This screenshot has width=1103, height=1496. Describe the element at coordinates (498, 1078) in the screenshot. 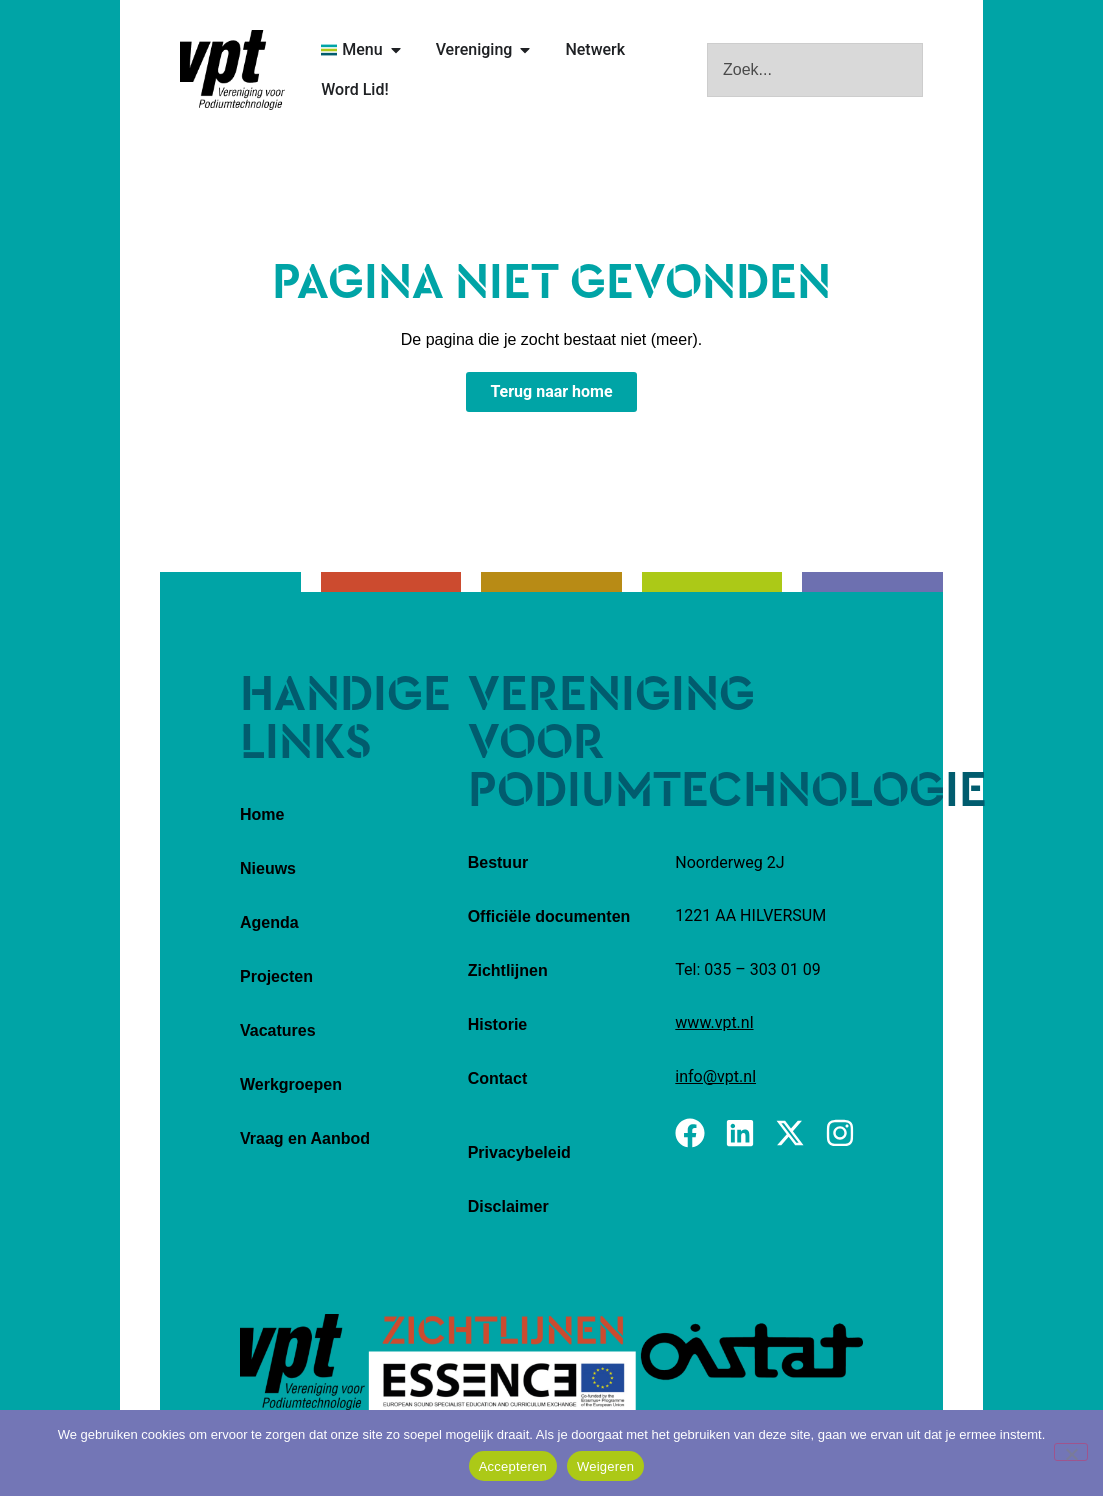

I see `Contact` at that location.